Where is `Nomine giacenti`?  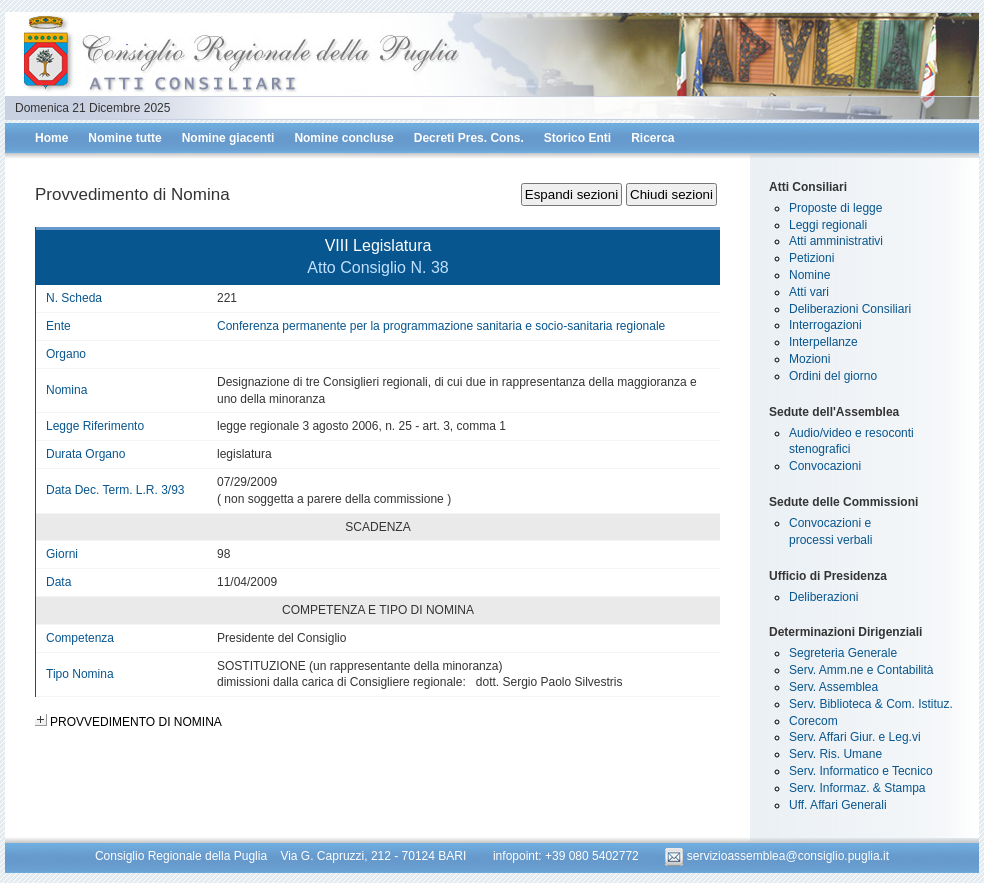 Nomine giacenti is located at coordinates (228, 138).